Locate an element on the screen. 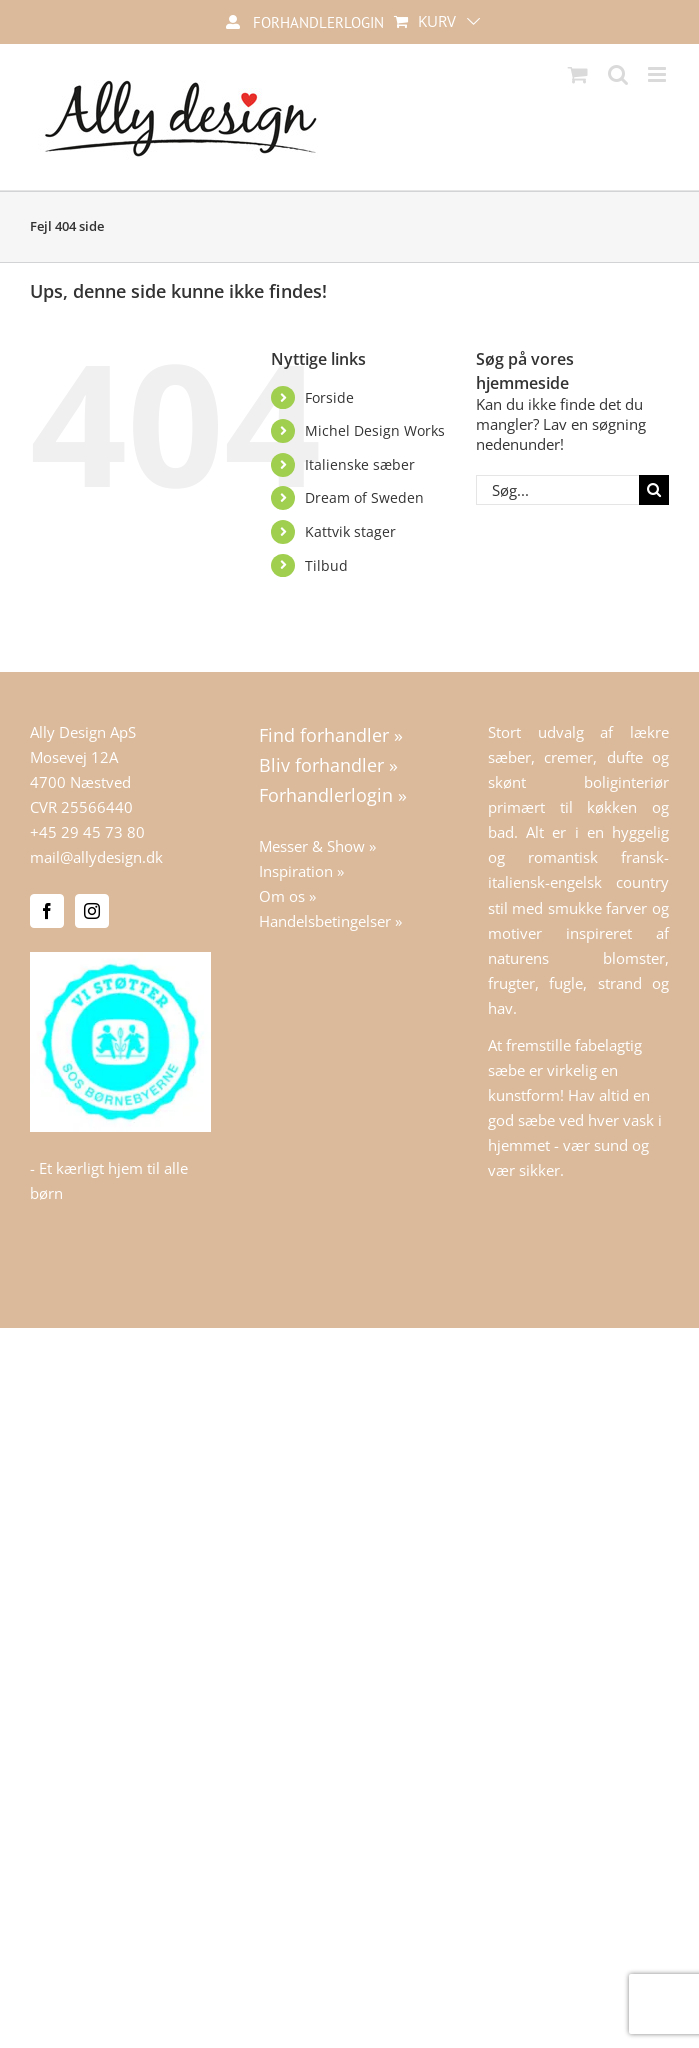 This screenshot has height=2048, width=699. Italienske sæber is located at coordinates (360, 464).